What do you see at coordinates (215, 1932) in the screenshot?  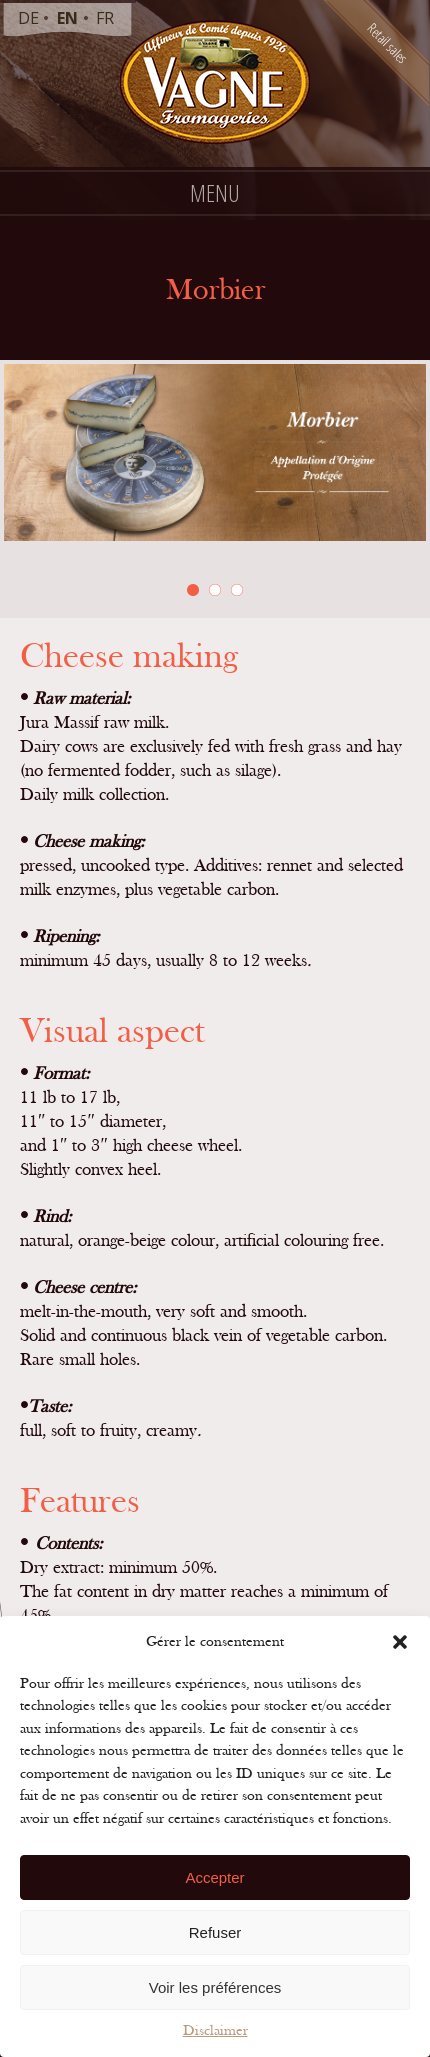 I see `Refuser` at bounding box center [215, 1932].